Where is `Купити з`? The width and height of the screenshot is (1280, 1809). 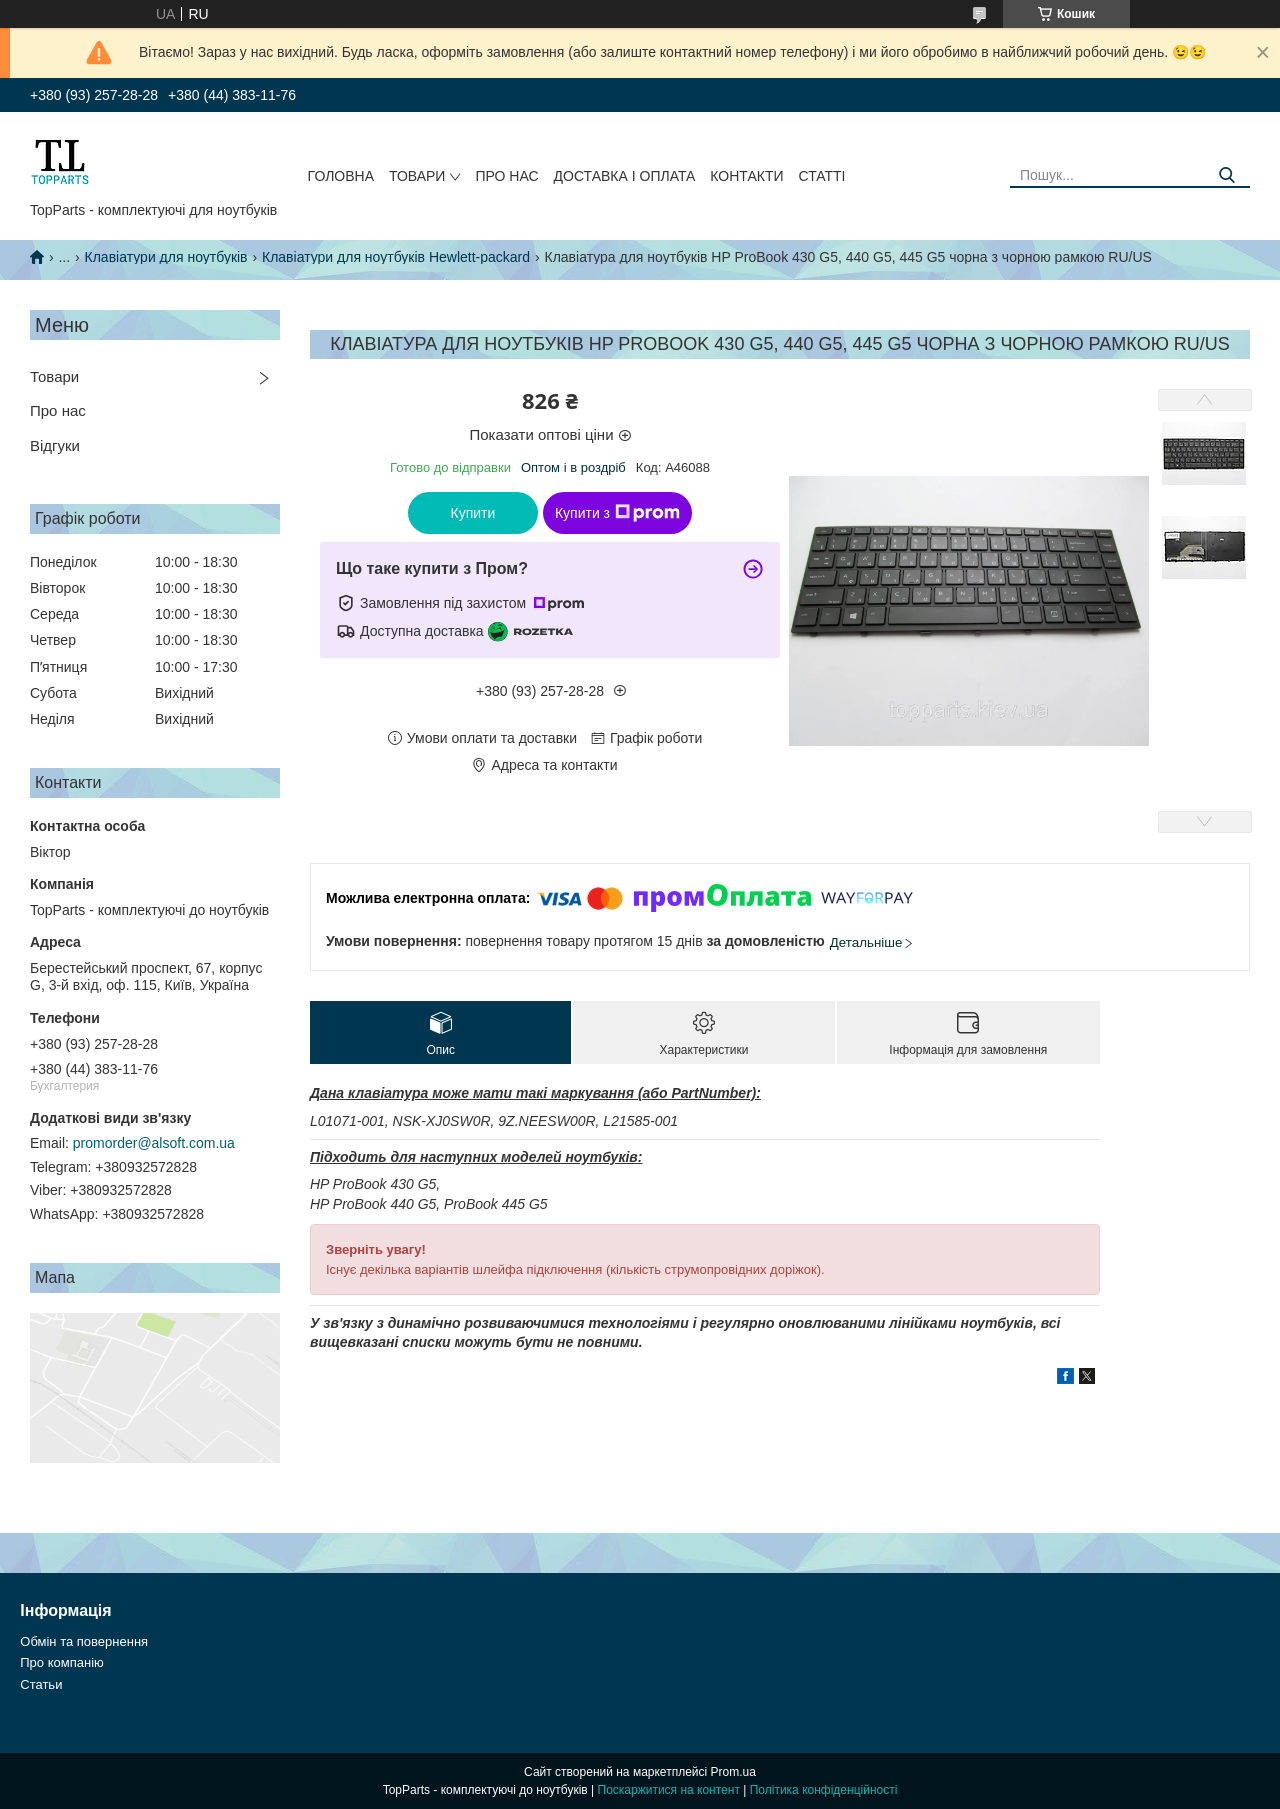
Купити з is located at coordinates (617, 513).